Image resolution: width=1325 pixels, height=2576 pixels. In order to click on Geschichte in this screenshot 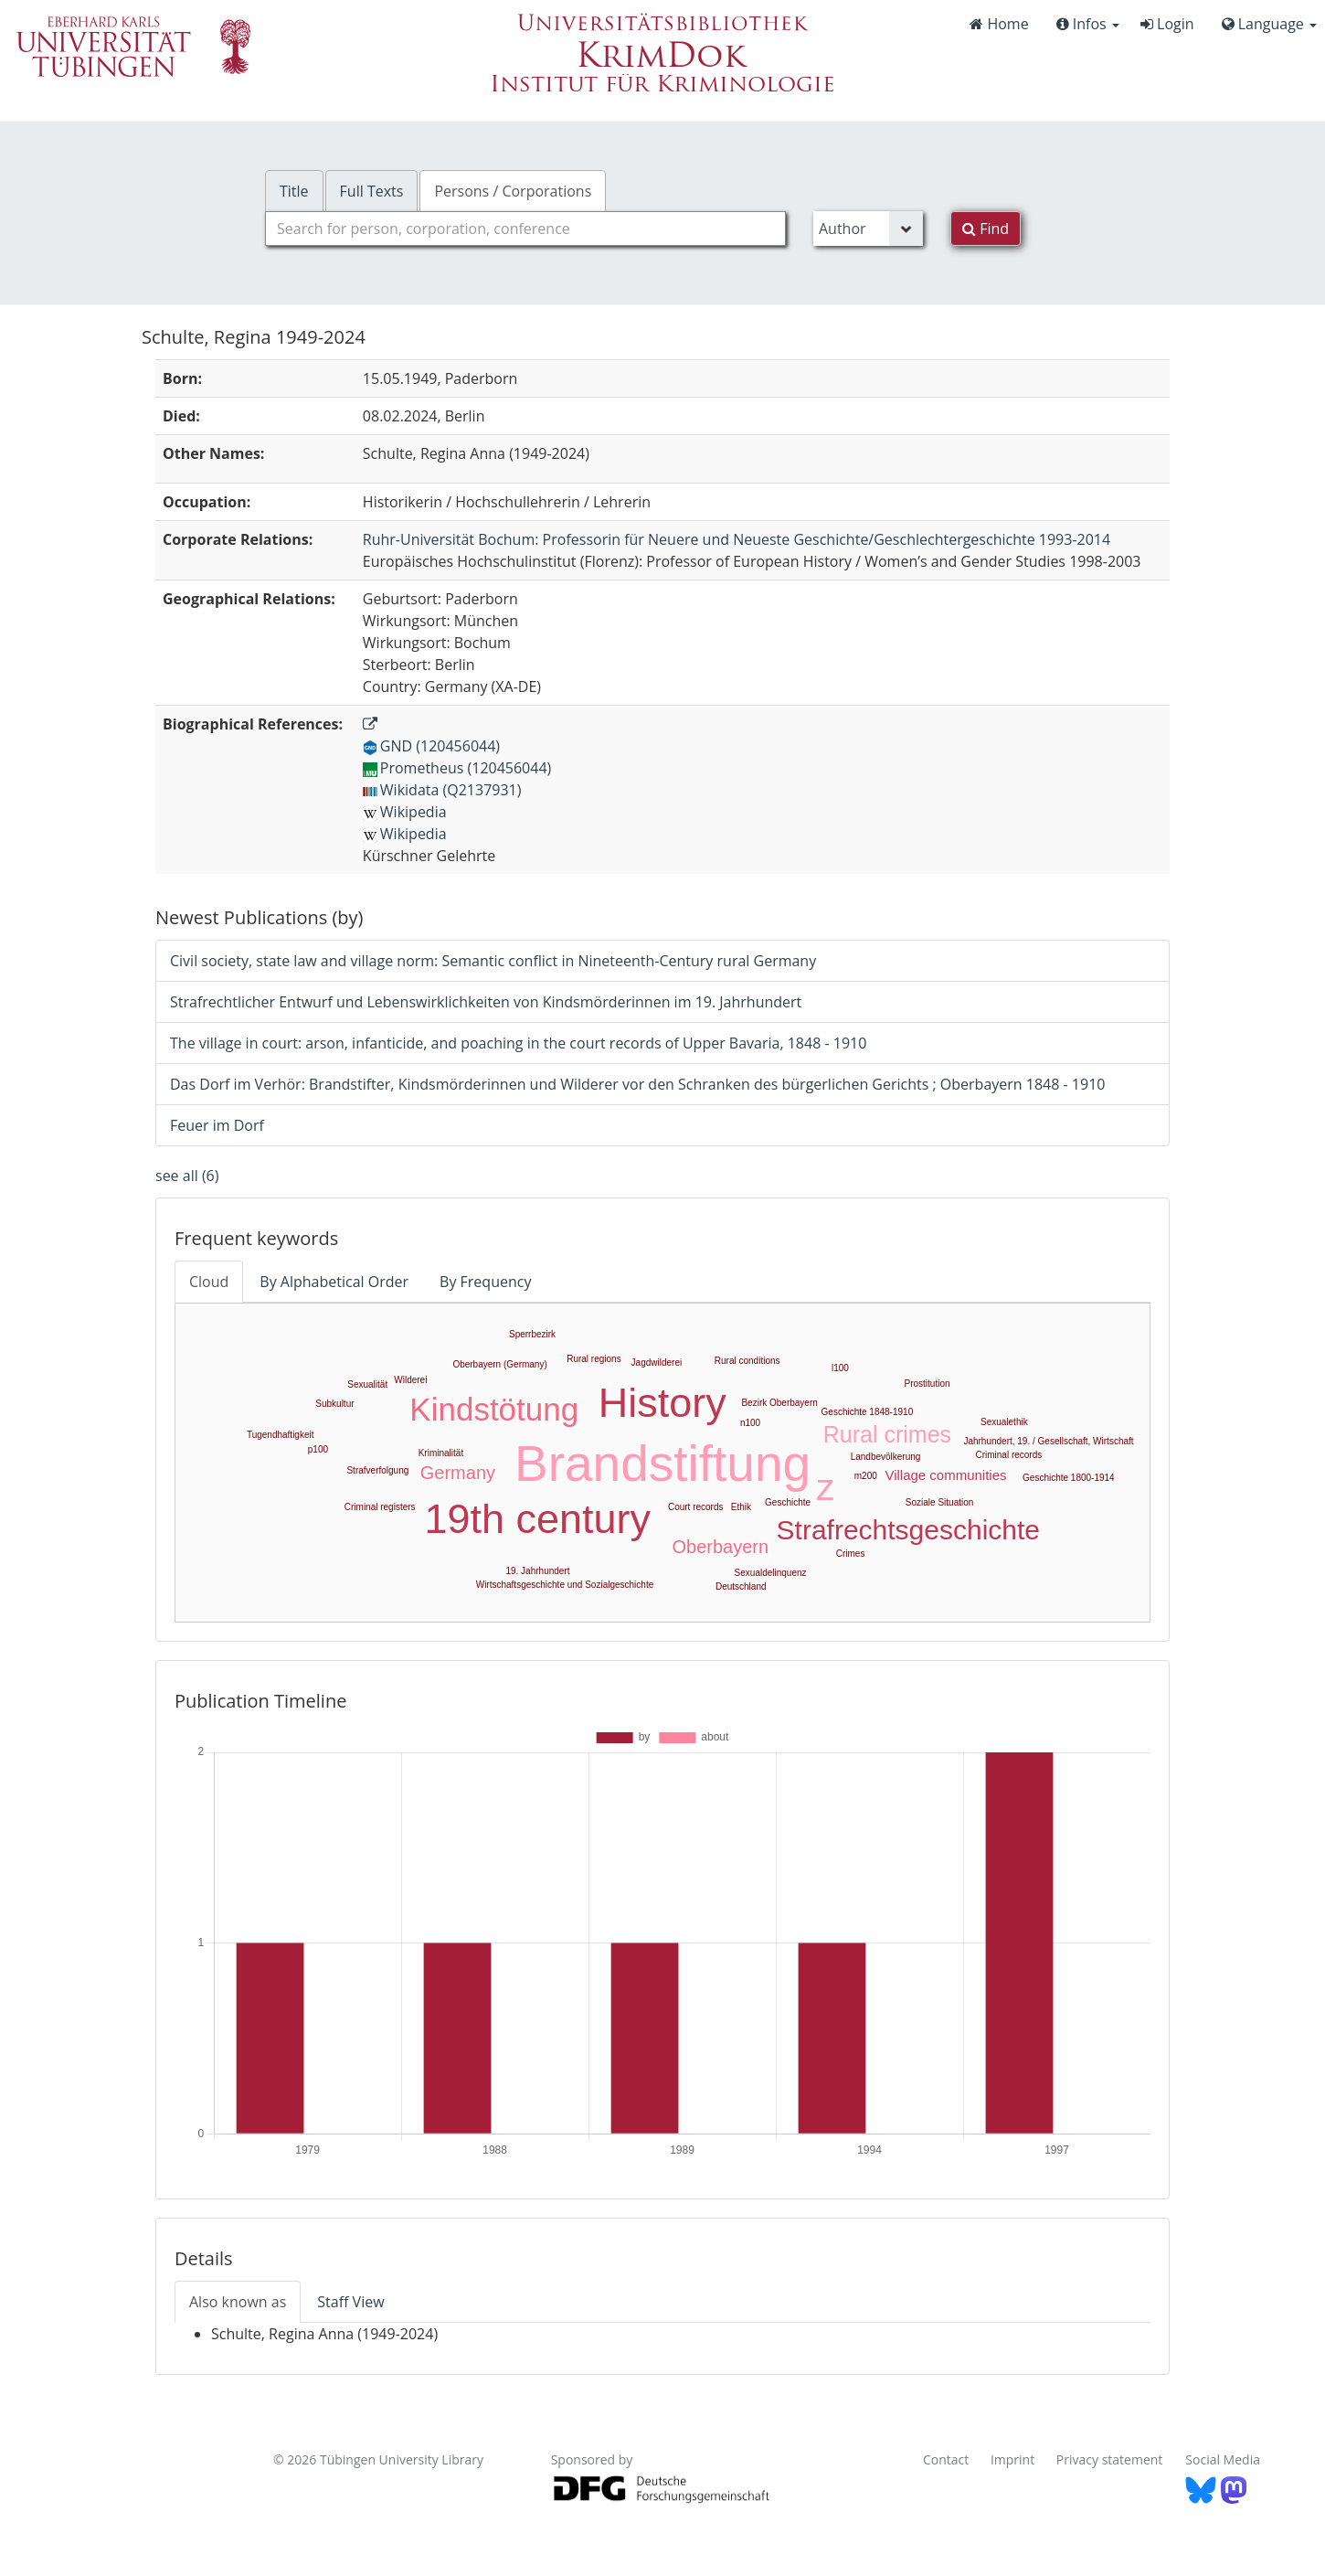, I will do `click(788, 1502)`.